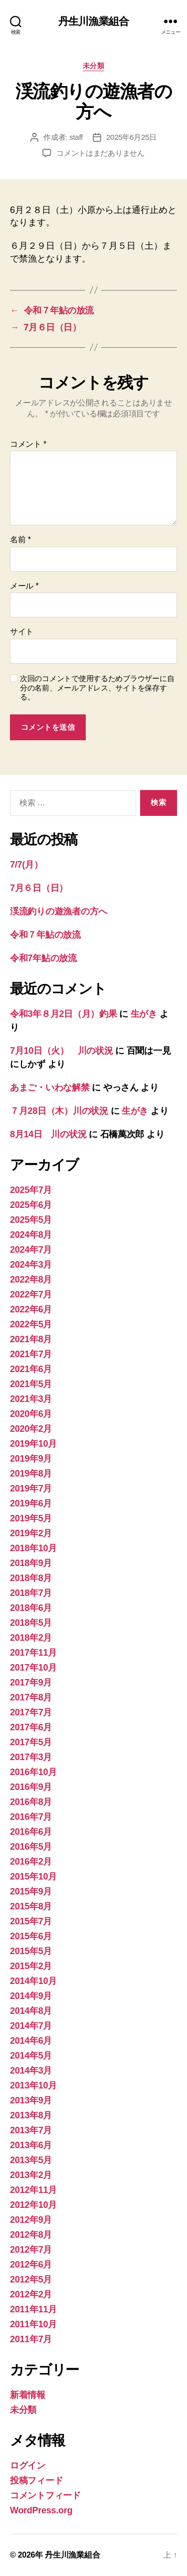  What do you see at coordinates (31, 2279) in the screenshot?
I see `2012年5月` at bounding box center [31, 2279].